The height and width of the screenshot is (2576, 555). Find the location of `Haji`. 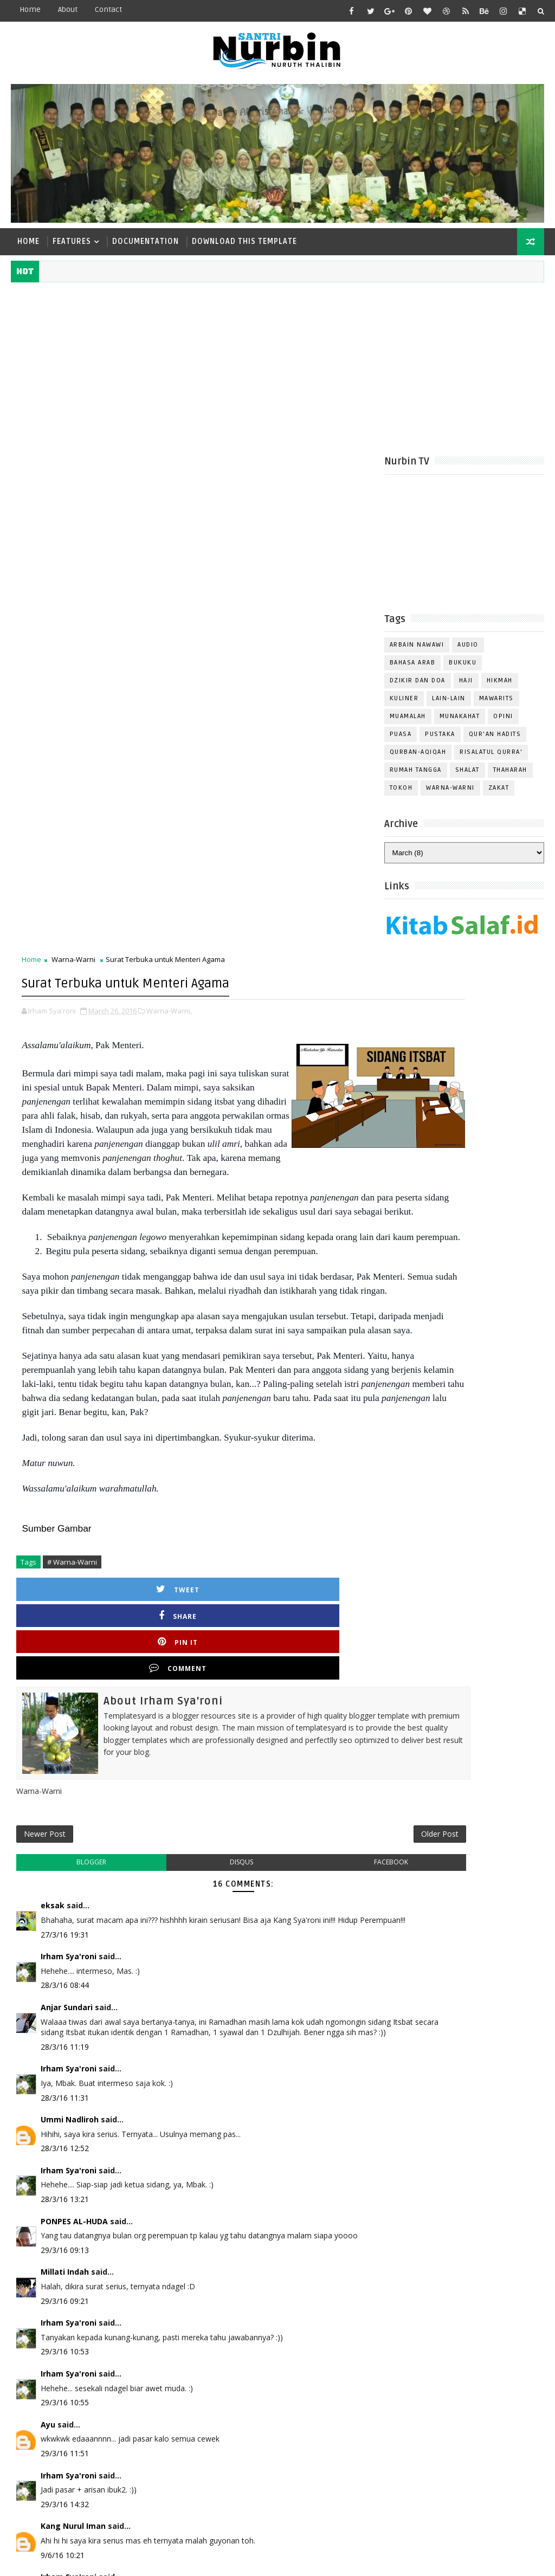

Haji is located at coordinates (466, 687).